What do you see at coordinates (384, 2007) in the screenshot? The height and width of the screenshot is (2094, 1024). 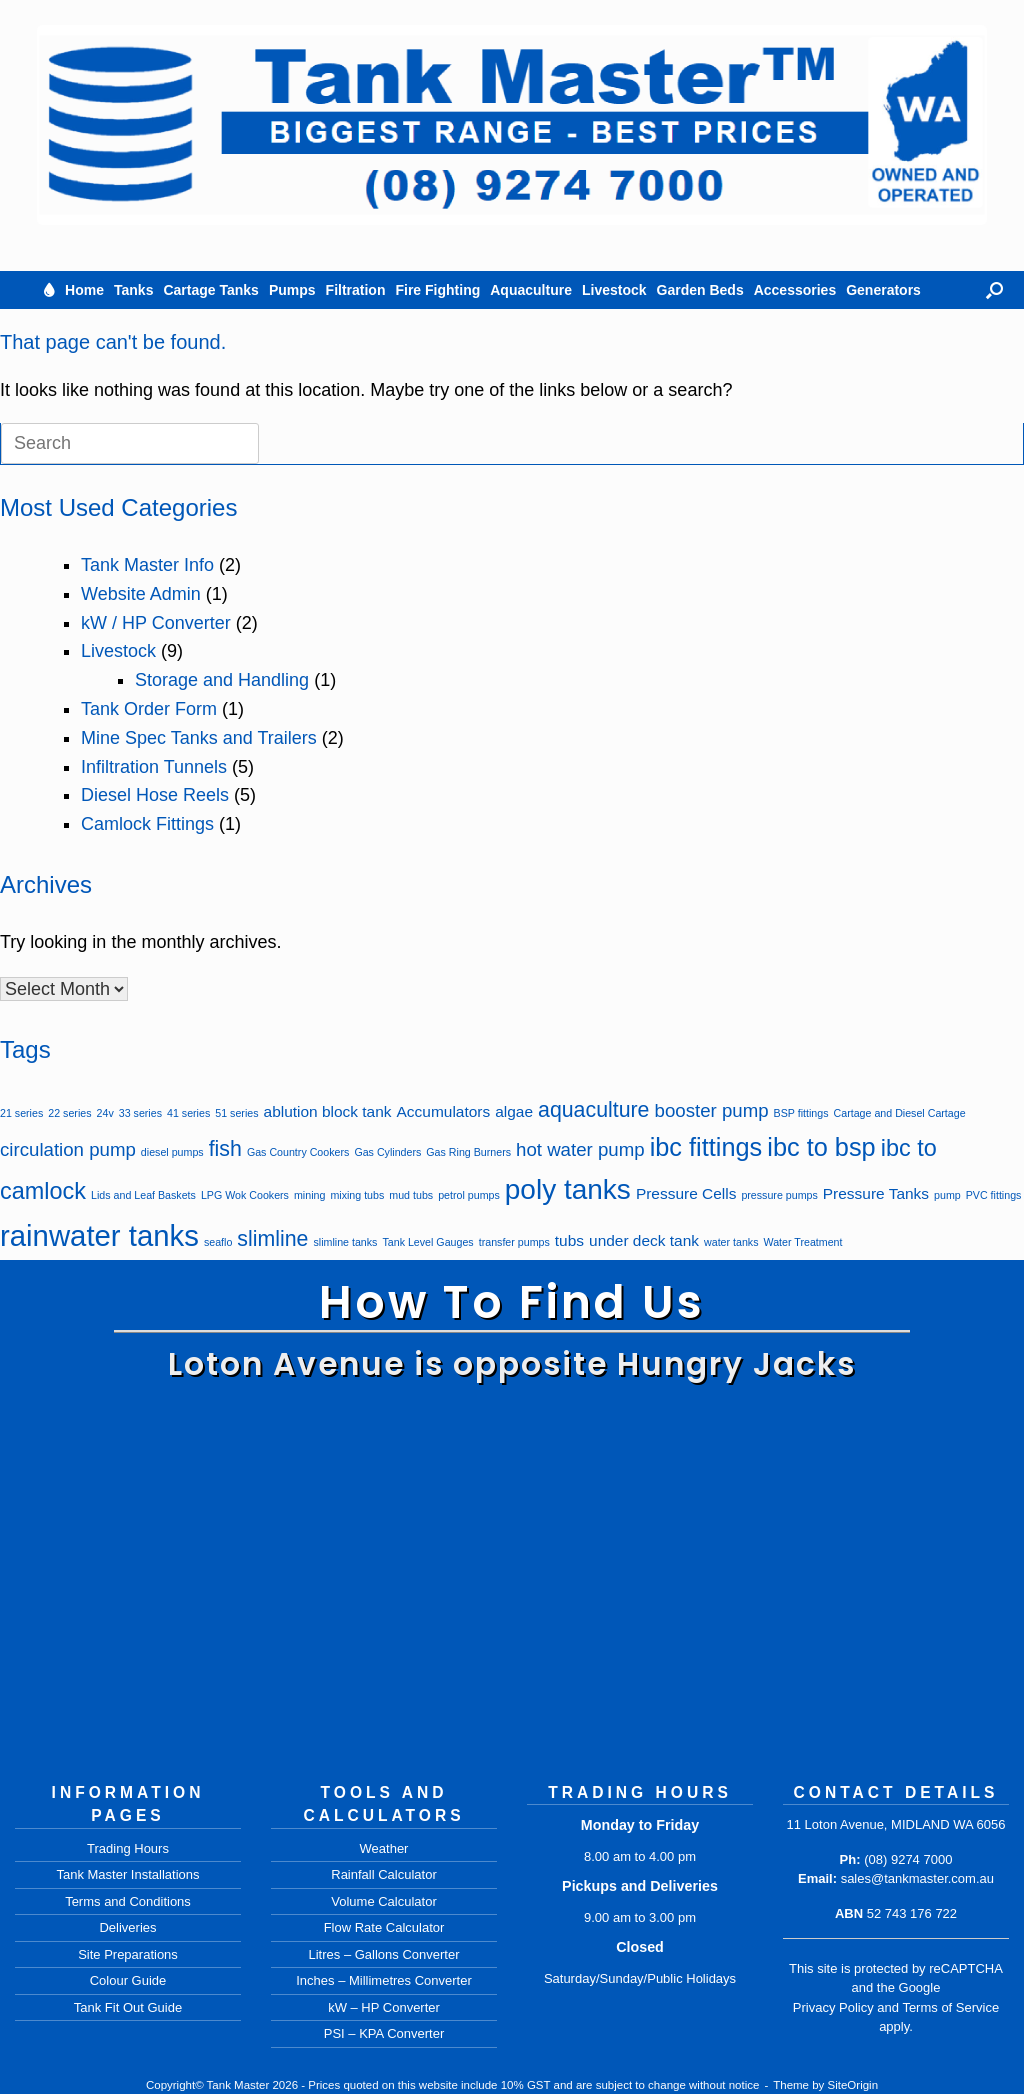 I see `kW – HP Converter` at bounding box center [384, 2007].